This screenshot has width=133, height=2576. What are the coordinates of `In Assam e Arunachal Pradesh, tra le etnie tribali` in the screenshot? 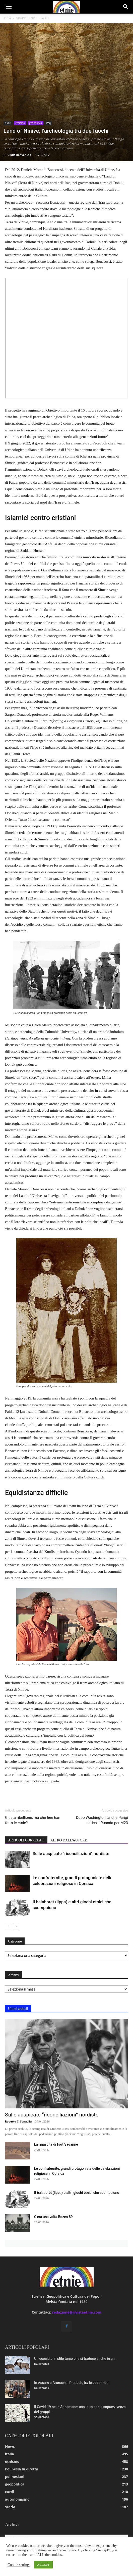 It's located at (72, 2383).